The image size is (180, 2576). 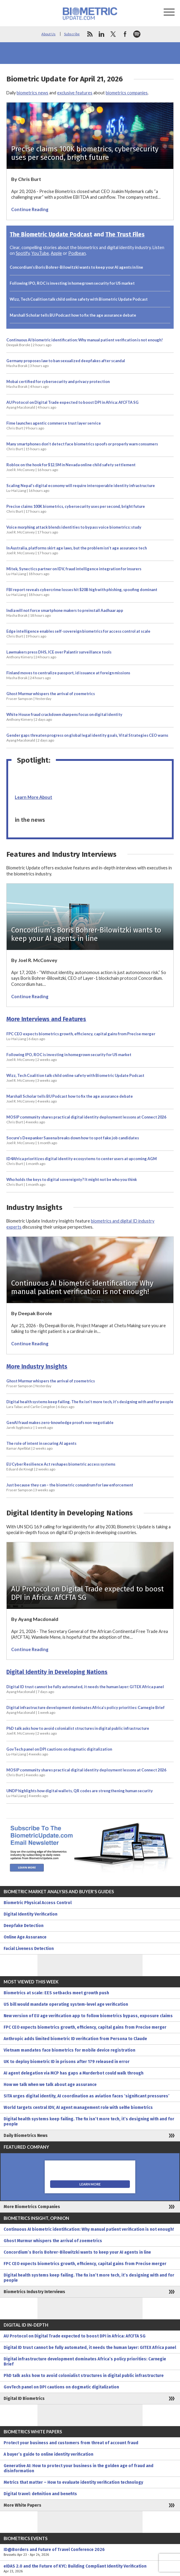 I want to click on Edge intelligence enables self-sovereign biometrics for access control at scale, so click(x=78, y=633).